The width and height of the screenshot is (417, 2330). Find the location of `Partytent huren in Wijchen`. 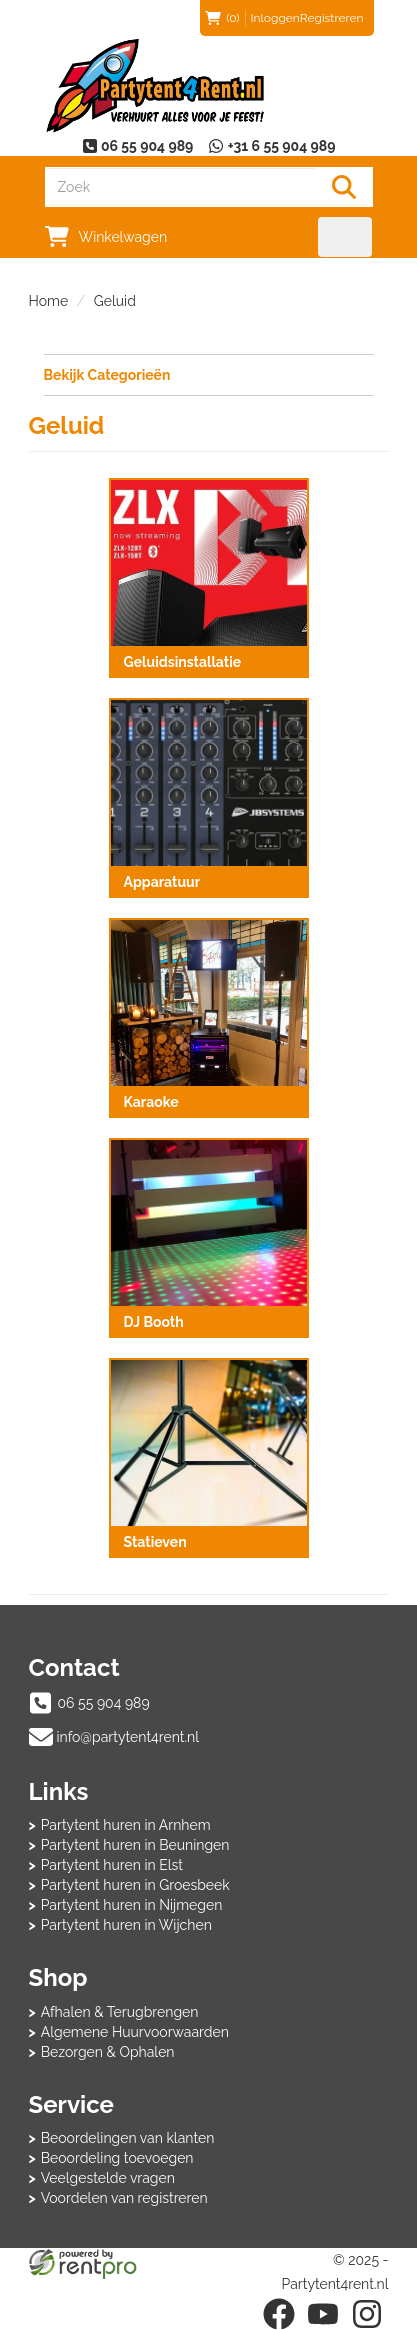

Partytent huren in Wijchen is located at coordinates (126, 1925).